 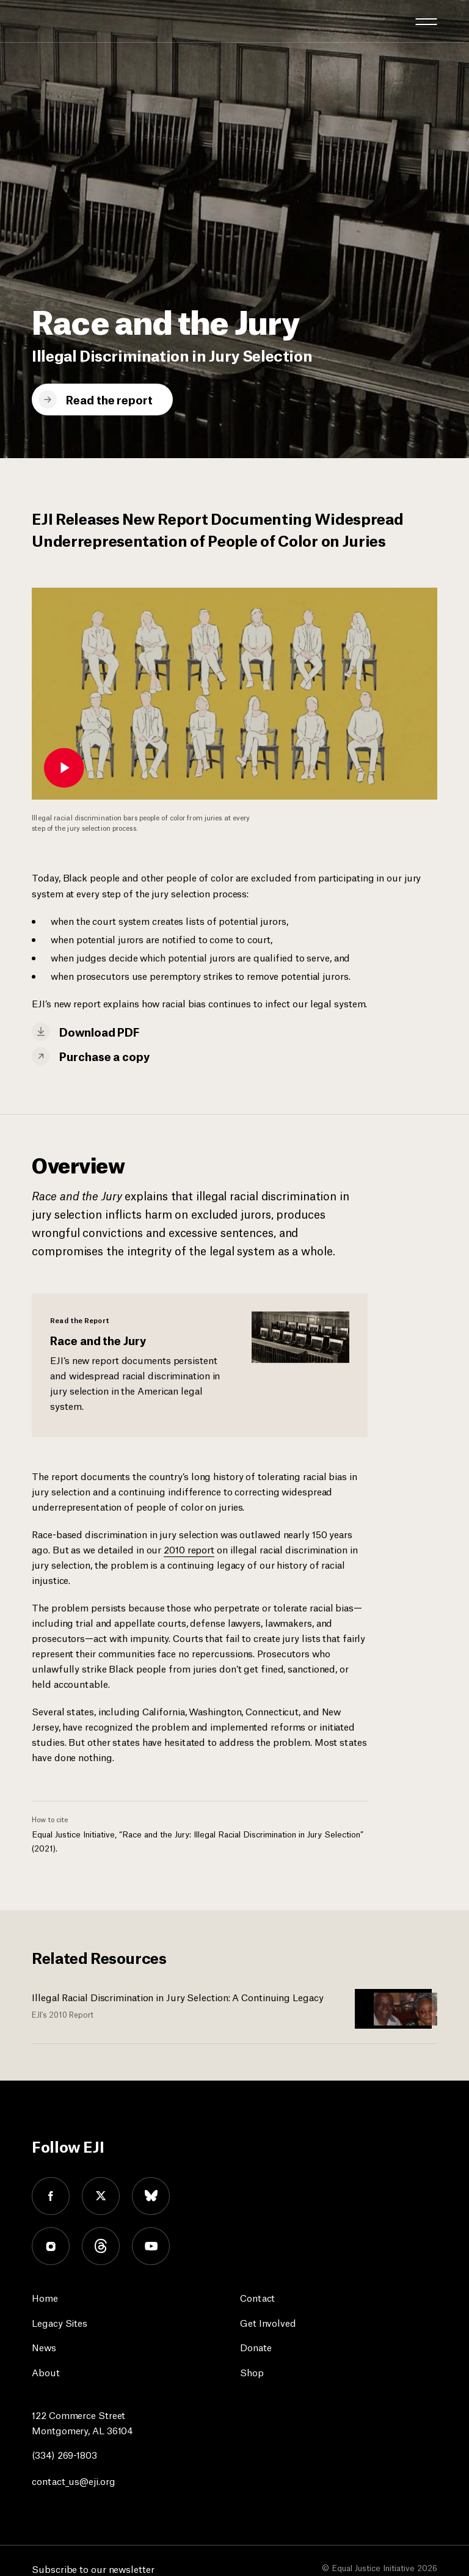 What do you see at coordinates (41, 20) in the screenshot?
I see `[Eji logo]` at bounding box center [41, 20].